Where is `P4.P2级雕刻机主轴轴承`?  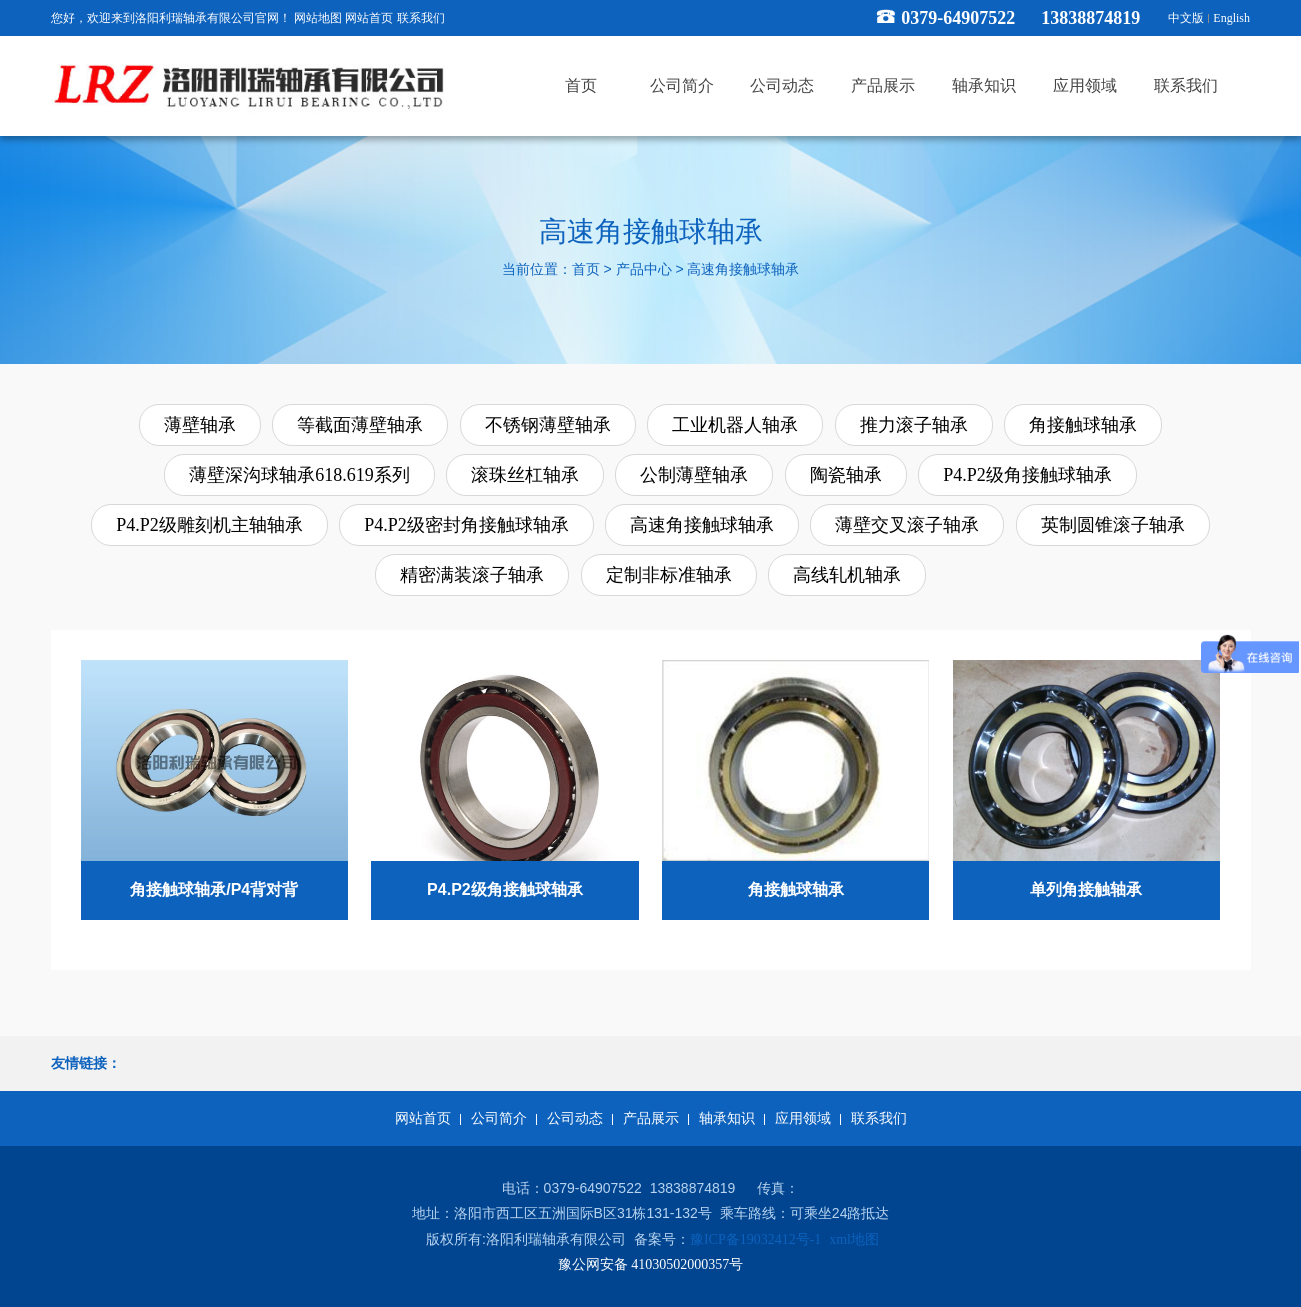
P4.P2级雕刻机主轴轴承 is located at coordinates (209, 525).